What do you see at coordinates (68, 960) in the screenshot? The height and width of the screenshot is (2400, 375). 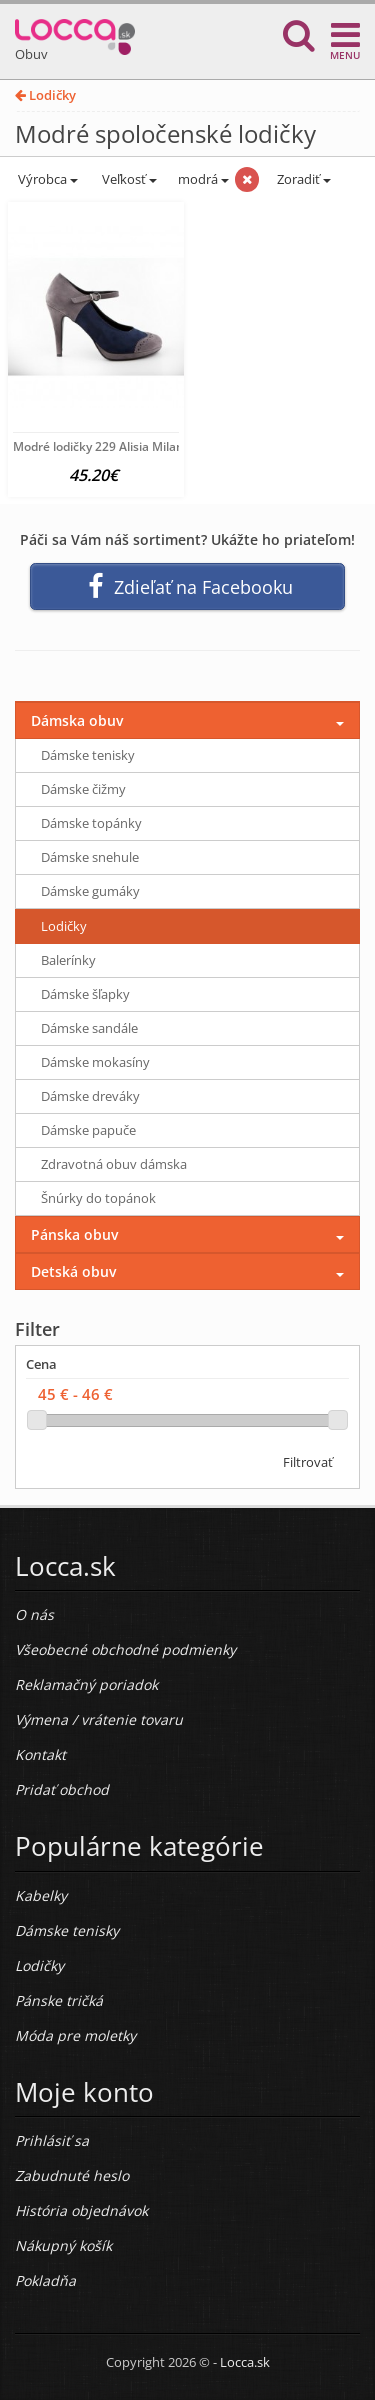 I see `Balerínky` at bounding box center [68, 960].